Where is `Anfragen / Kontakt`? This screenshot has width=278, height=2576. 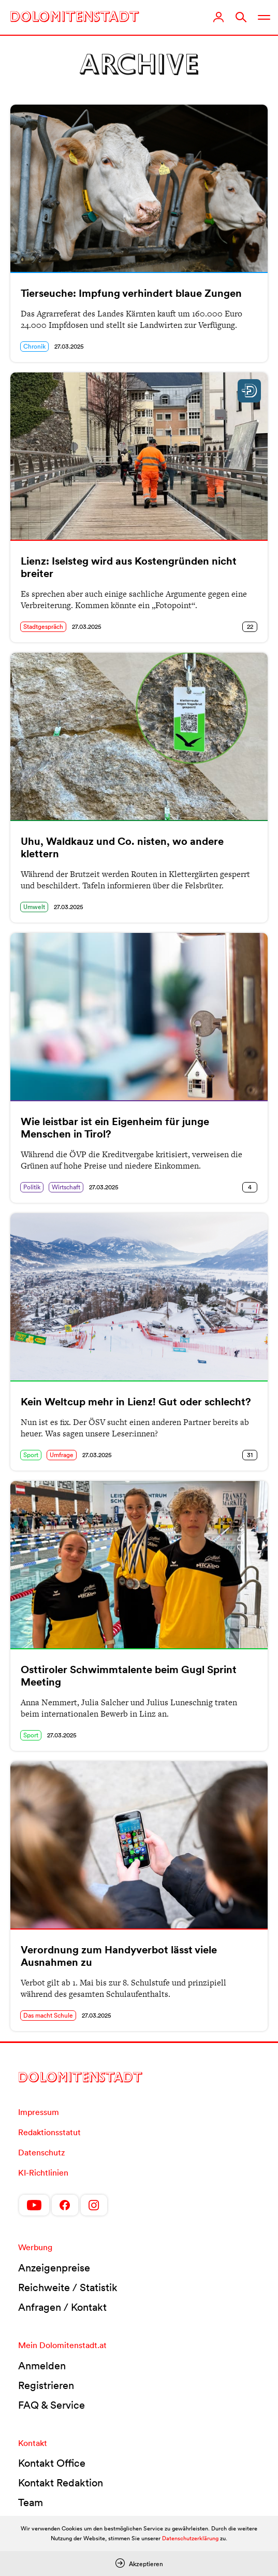 Anfragen / Kontakt is located at coordinates (62, 2307).